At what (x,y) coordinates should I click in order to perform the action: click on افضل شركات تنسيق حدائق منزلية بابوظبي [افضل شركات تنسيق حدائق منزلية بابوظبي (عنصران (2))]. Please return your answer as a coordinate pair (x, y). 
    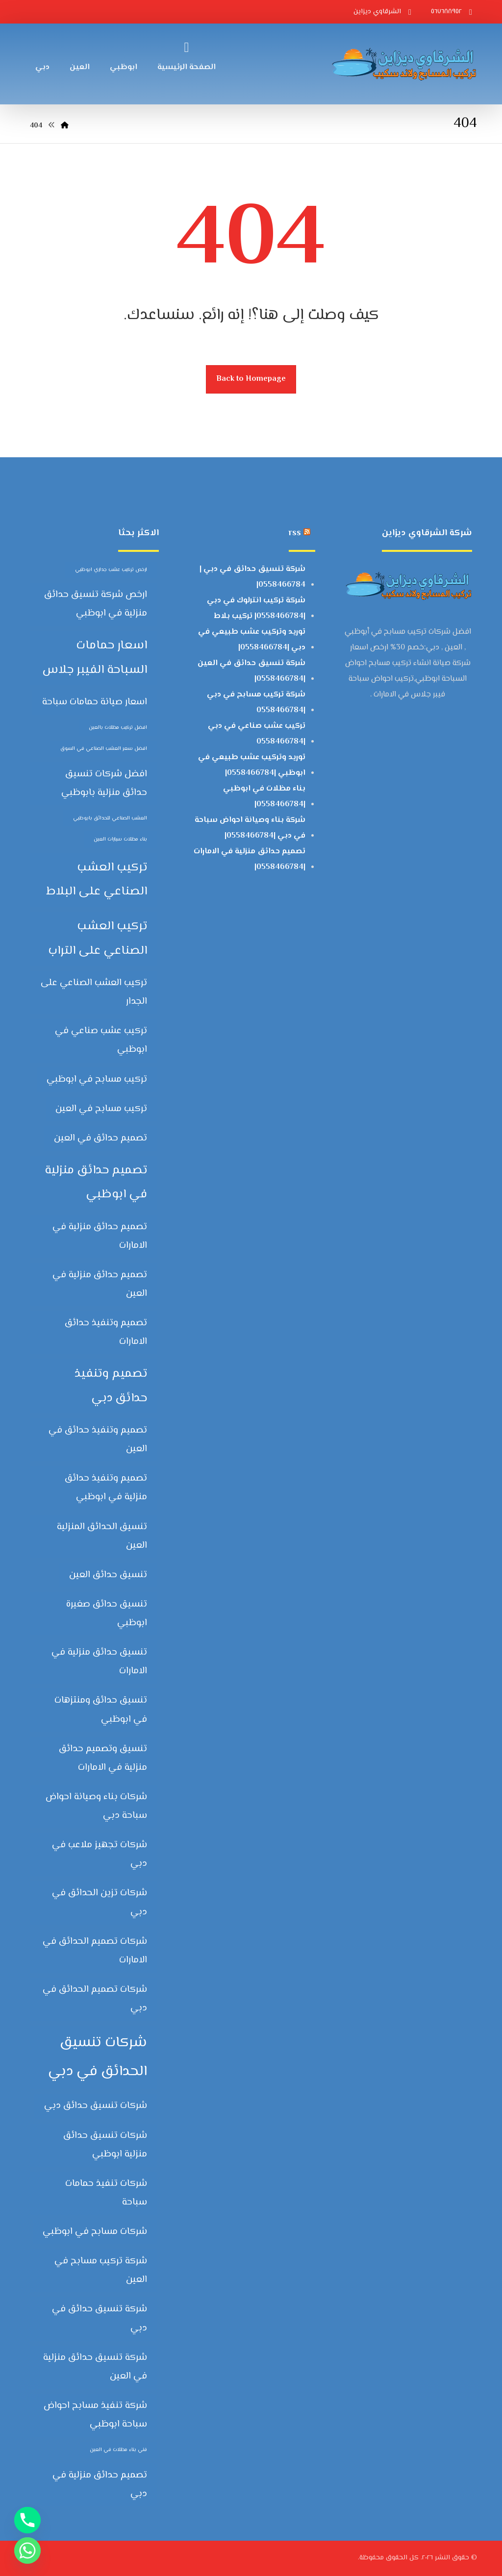
    Looking at the image, I should click on (104, 783).